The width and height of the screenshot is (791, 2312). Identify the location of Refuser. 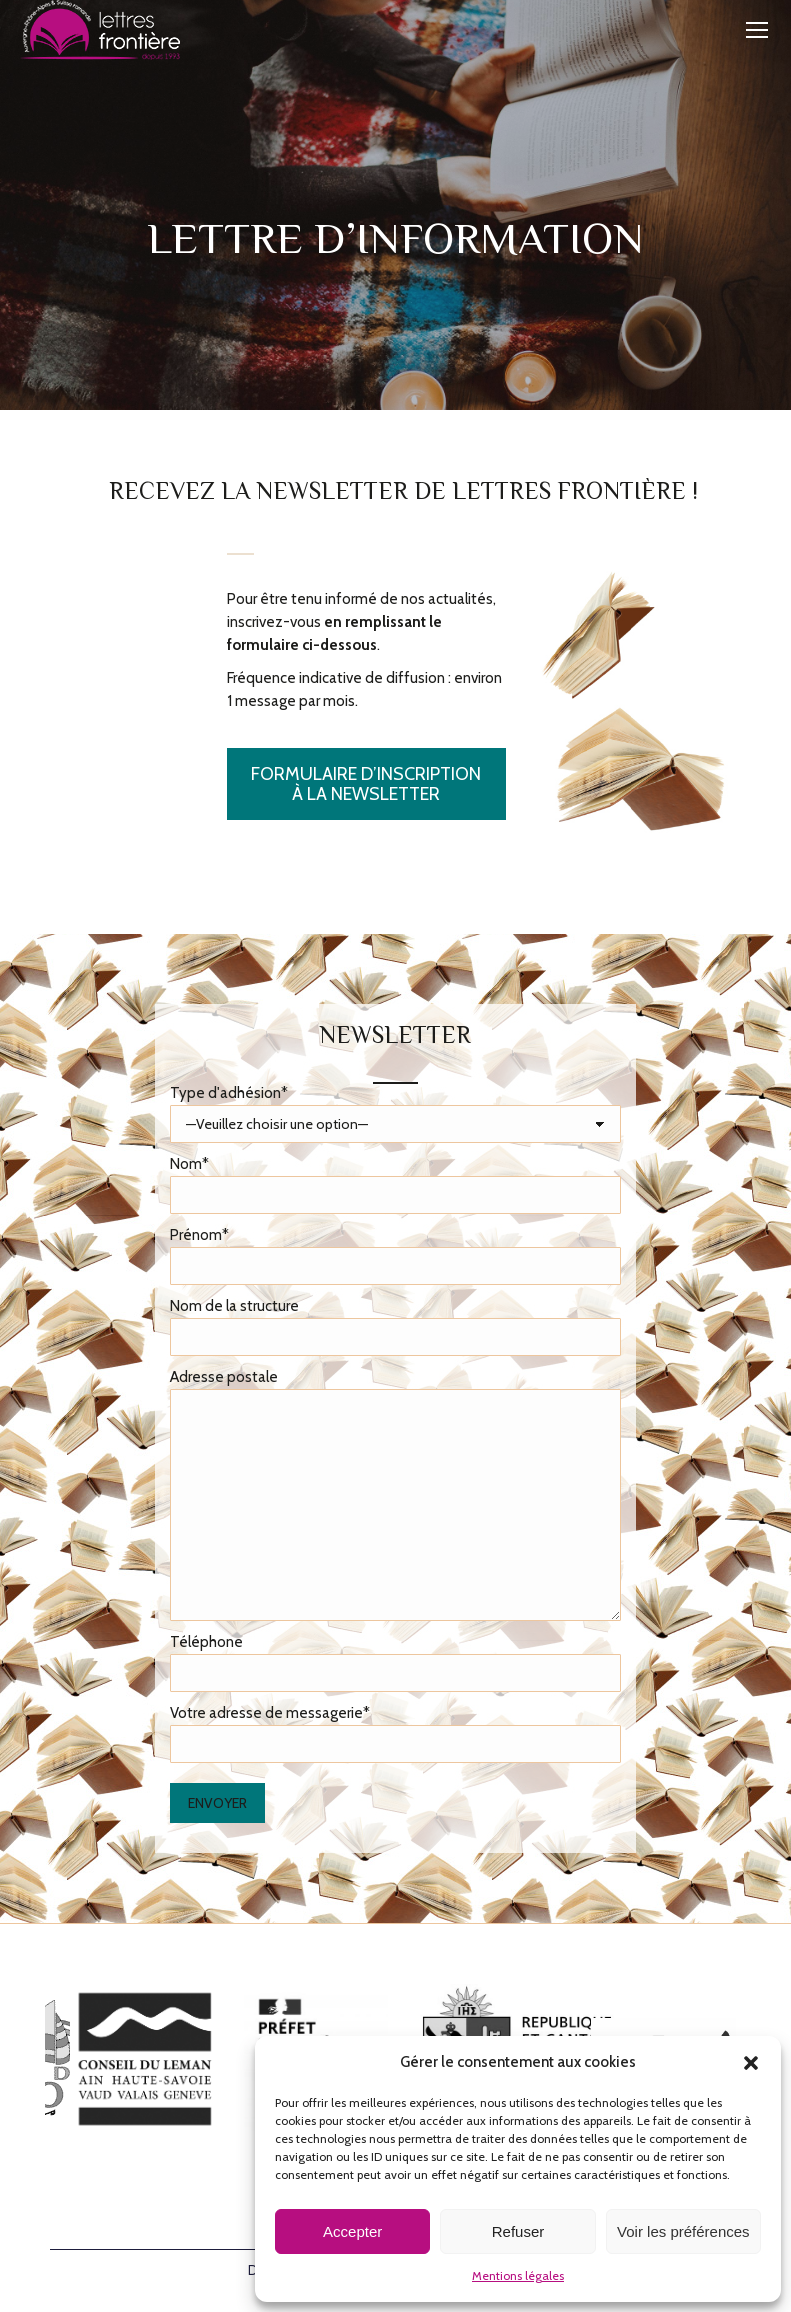
(518, 2231).